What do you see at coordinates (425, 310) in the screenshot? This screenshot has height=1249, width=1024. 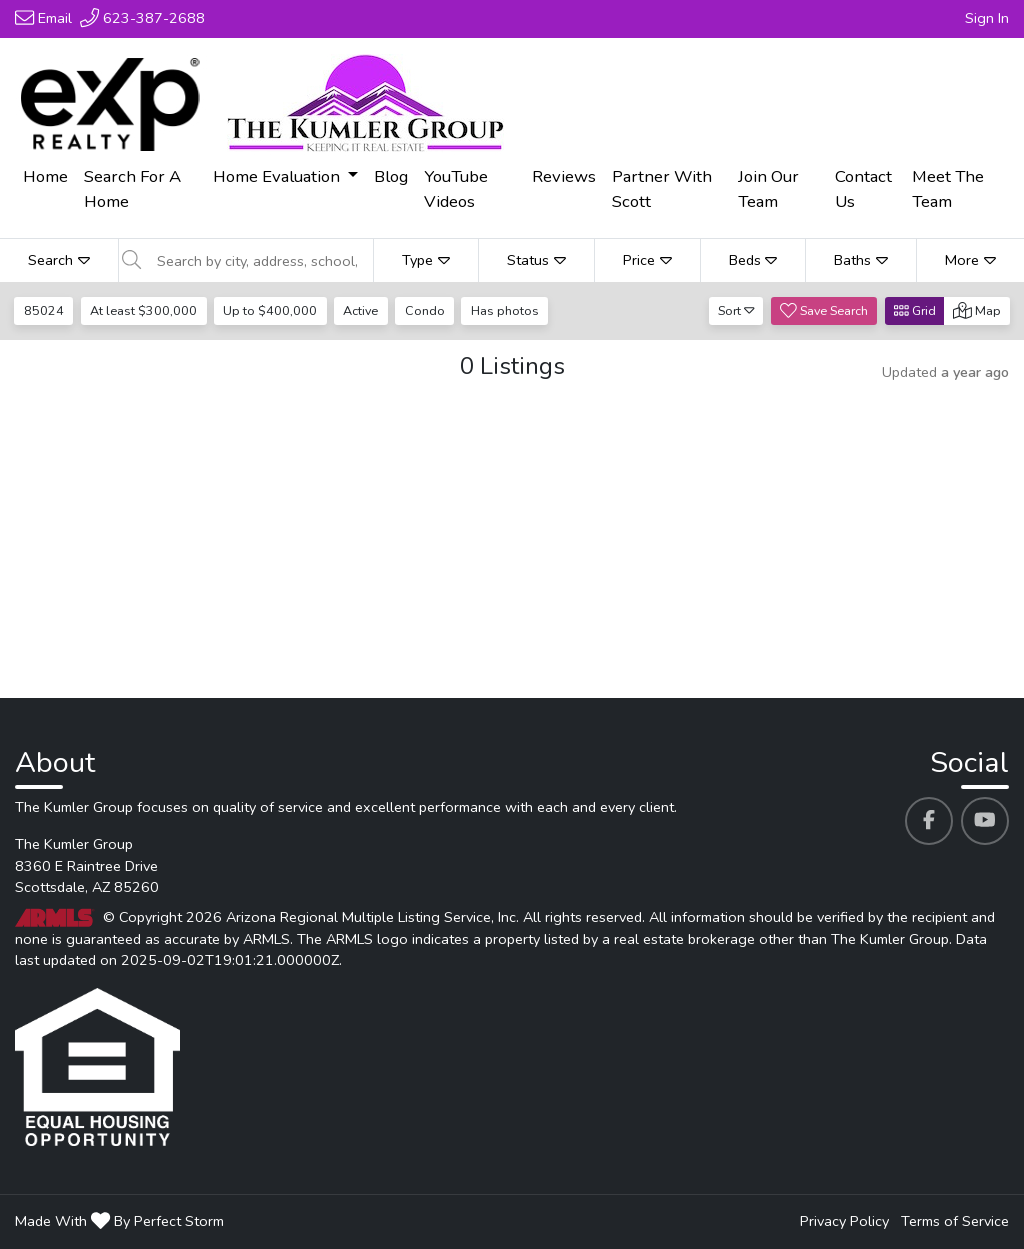 I see `Condo` at bounding box center [425, 310].